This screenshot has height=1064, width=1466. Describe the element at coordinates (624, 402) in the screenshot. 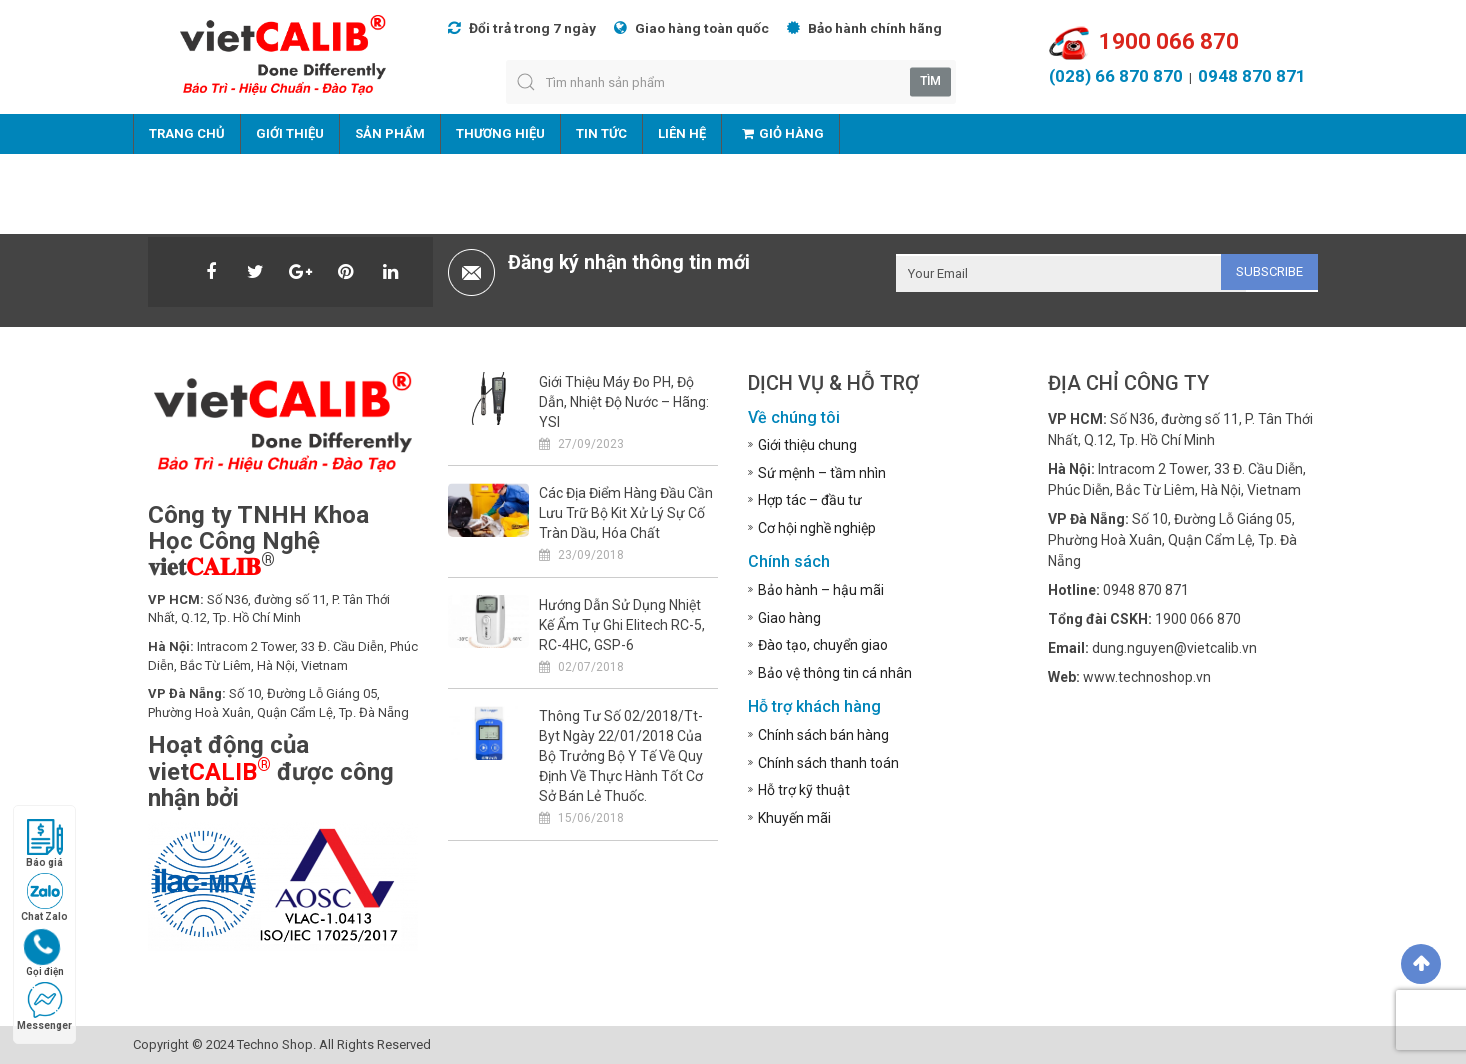

I see `Giới thiệu máy đo pH, độ dẫn, nhiệt độ nước – Hãng: YSI` at that location.